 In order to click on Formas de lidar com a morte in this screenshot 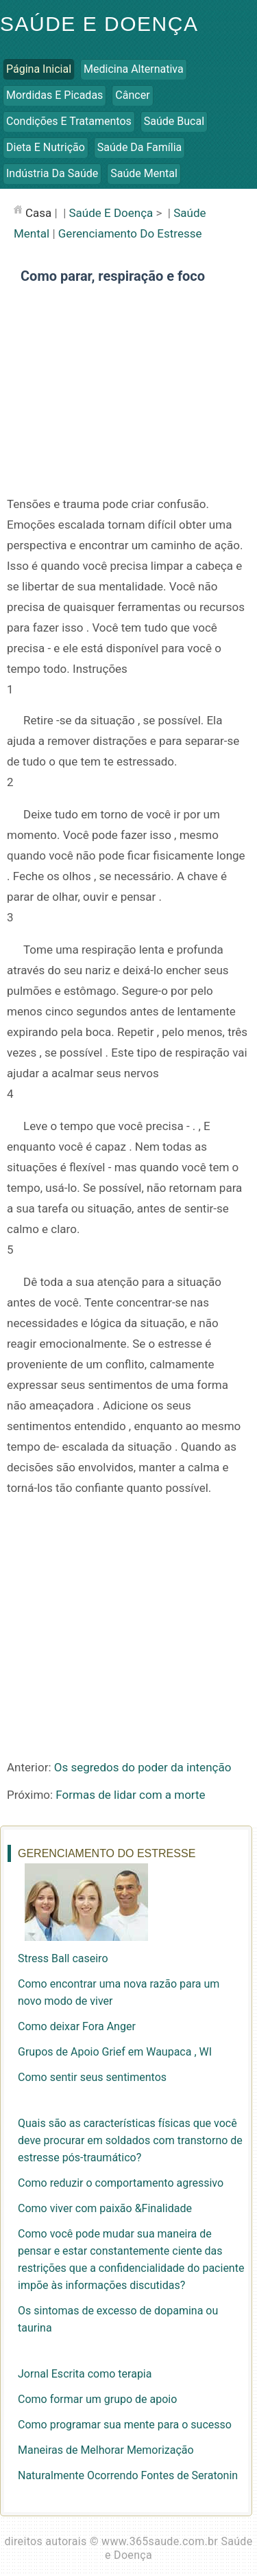, I will do `click(130, 1795)`.